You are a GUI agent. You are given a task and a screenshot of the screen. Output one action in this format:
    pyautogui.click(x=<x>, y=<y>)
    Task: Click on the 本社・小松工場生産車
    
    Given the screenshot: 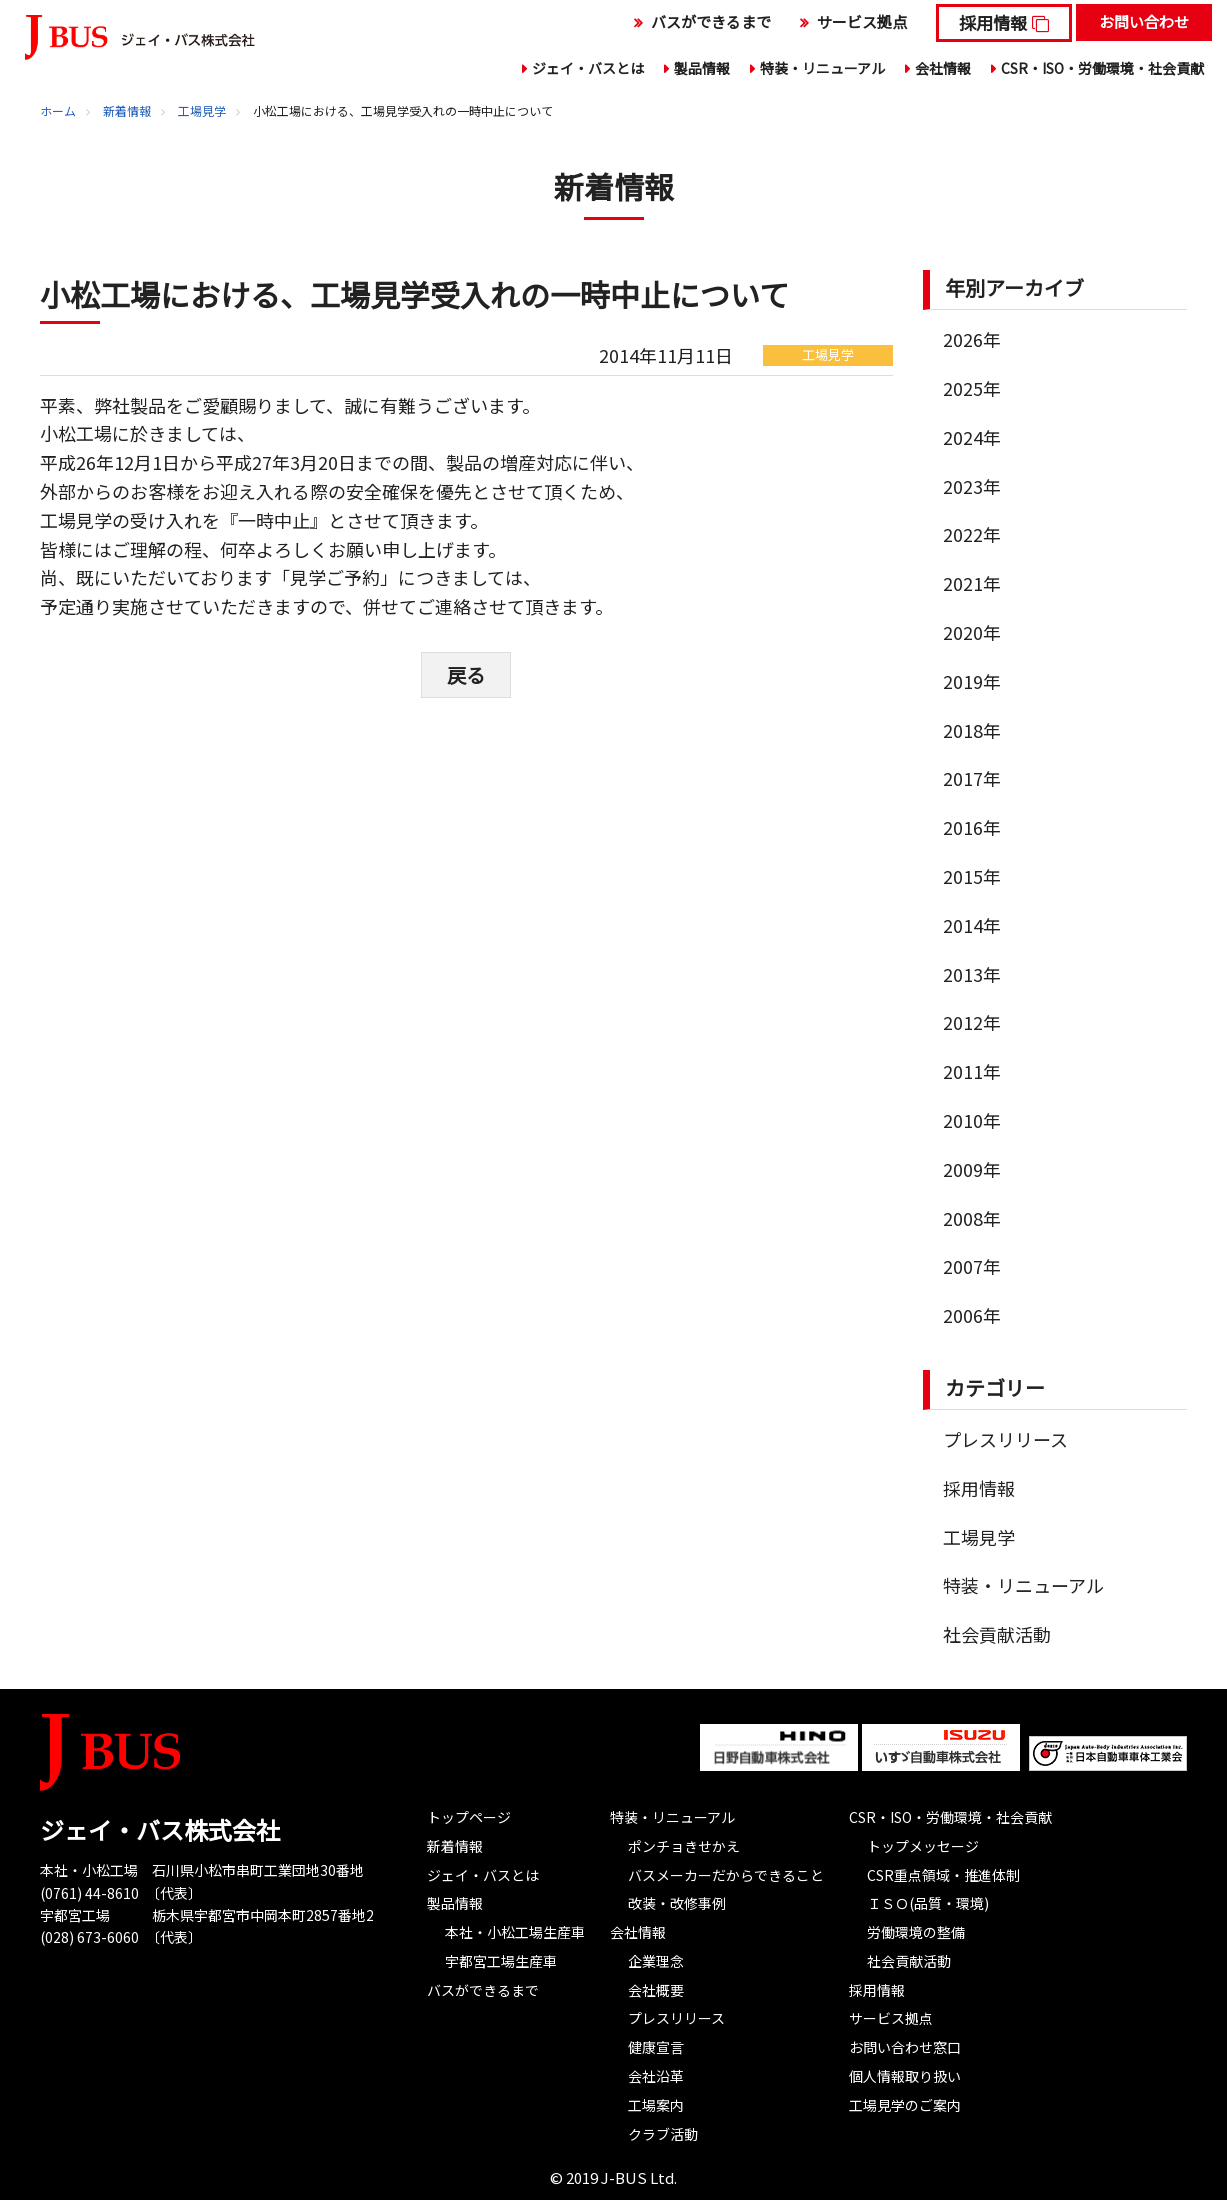 What is the action you would take?
    pyautogui.click(x=515, y=1932)
    